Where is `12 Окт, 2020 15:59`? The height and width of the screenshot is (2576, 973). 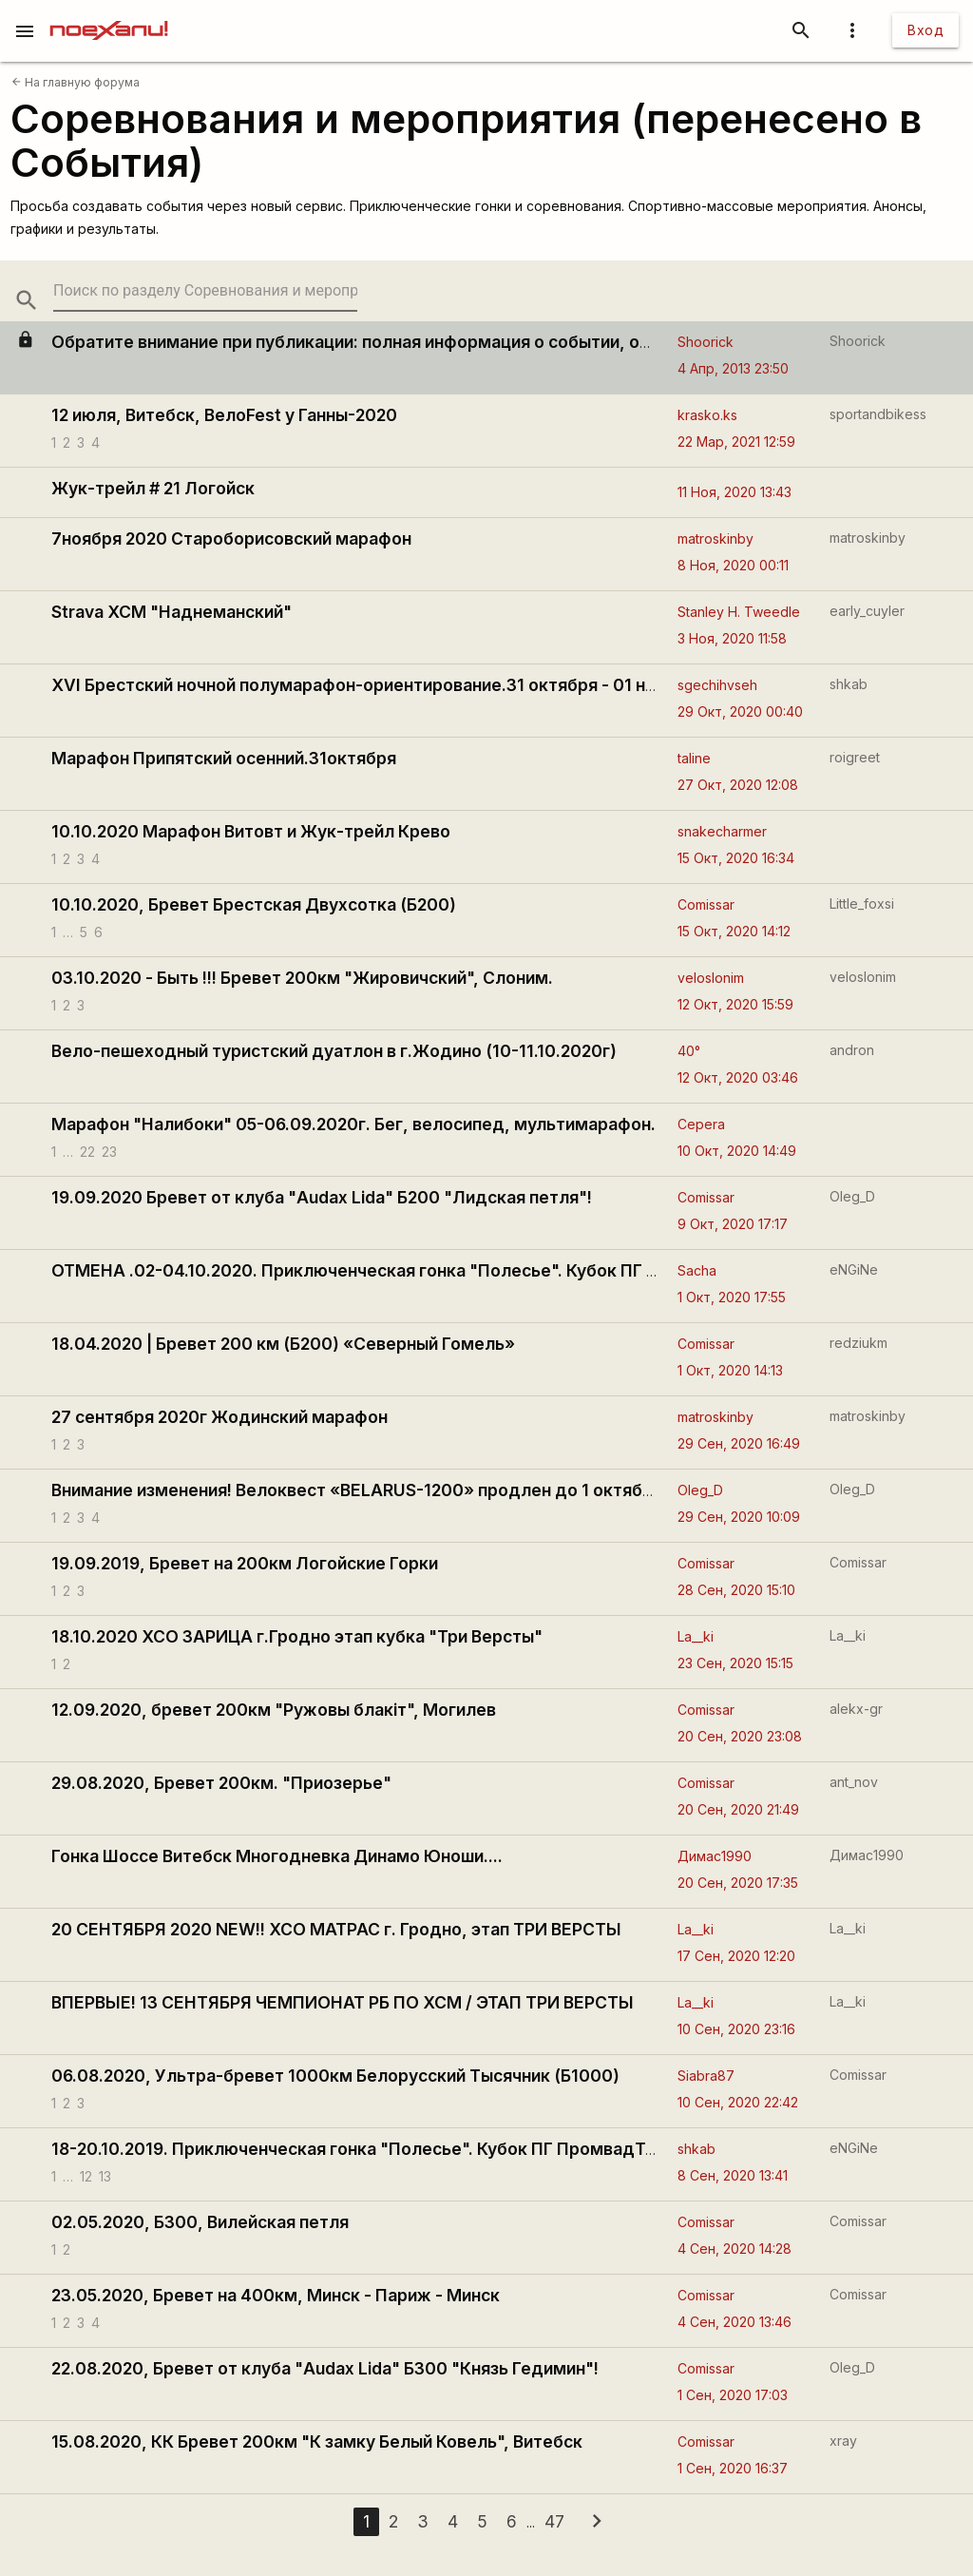 12 Окт, 2020 15:59 is located at coordinates (735, 1004).